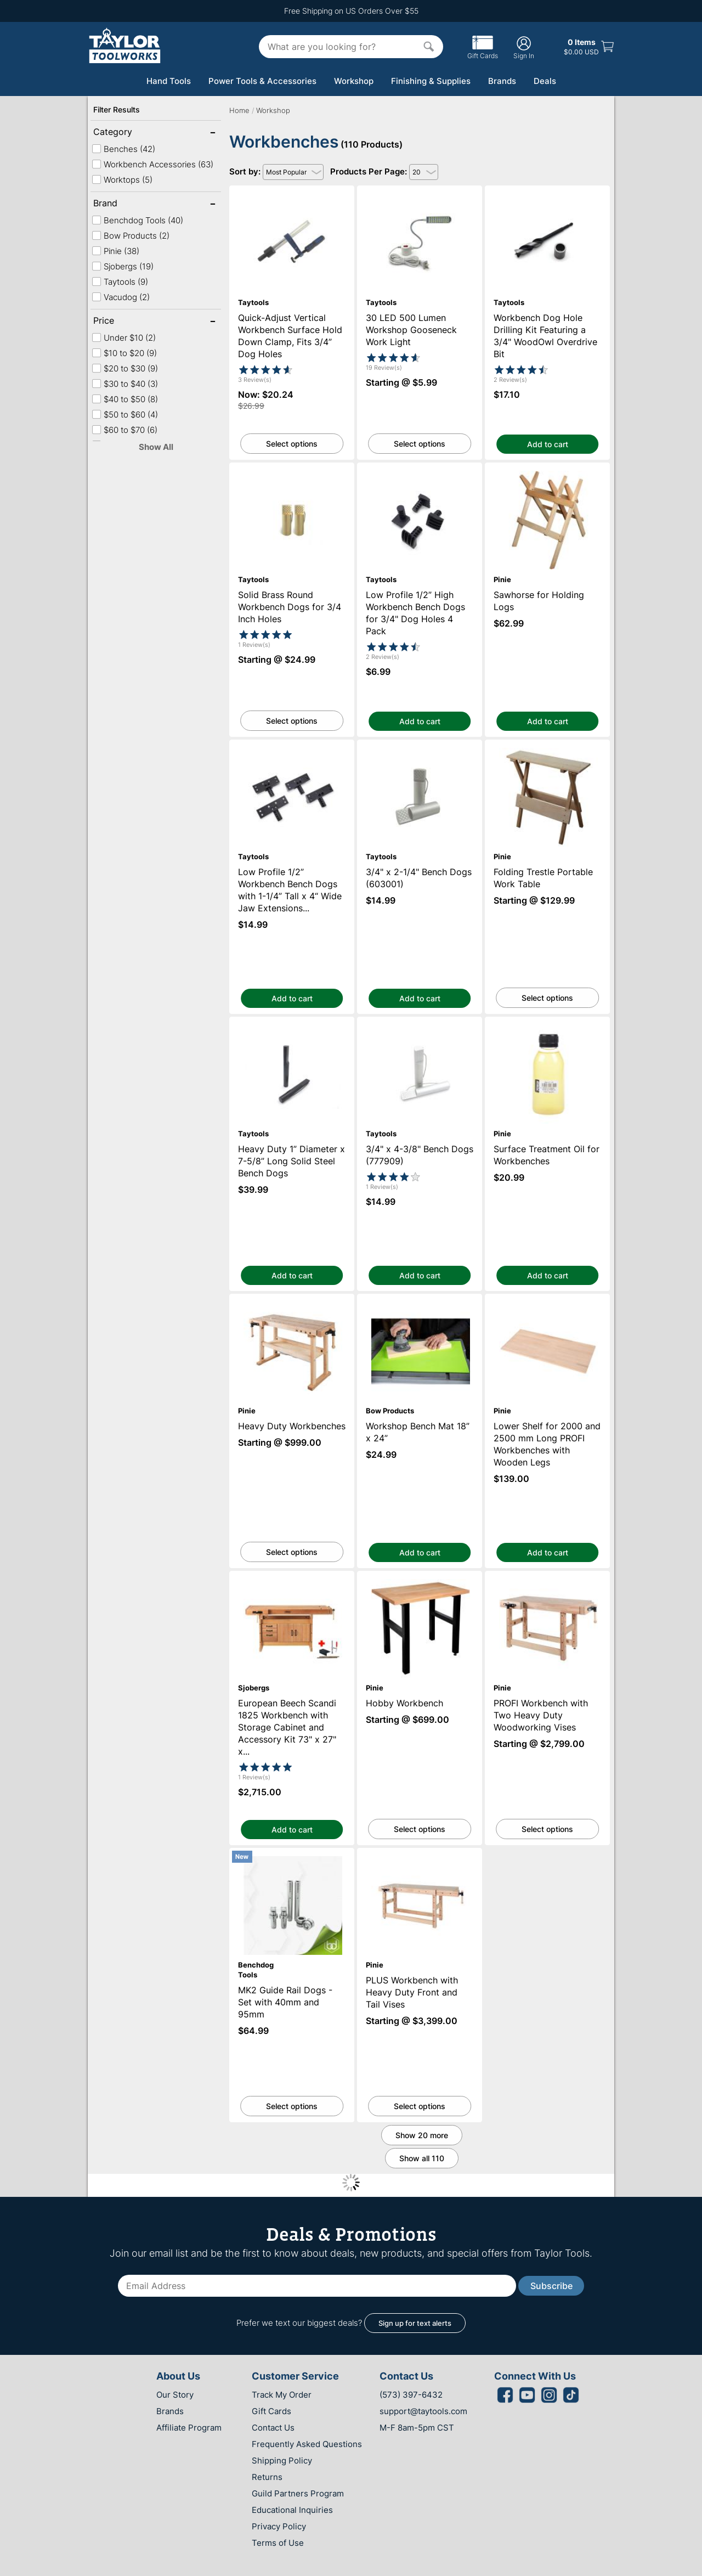 This screenshot has width=702, height=2576. I want to click on Our Story, so click(175, 2394).